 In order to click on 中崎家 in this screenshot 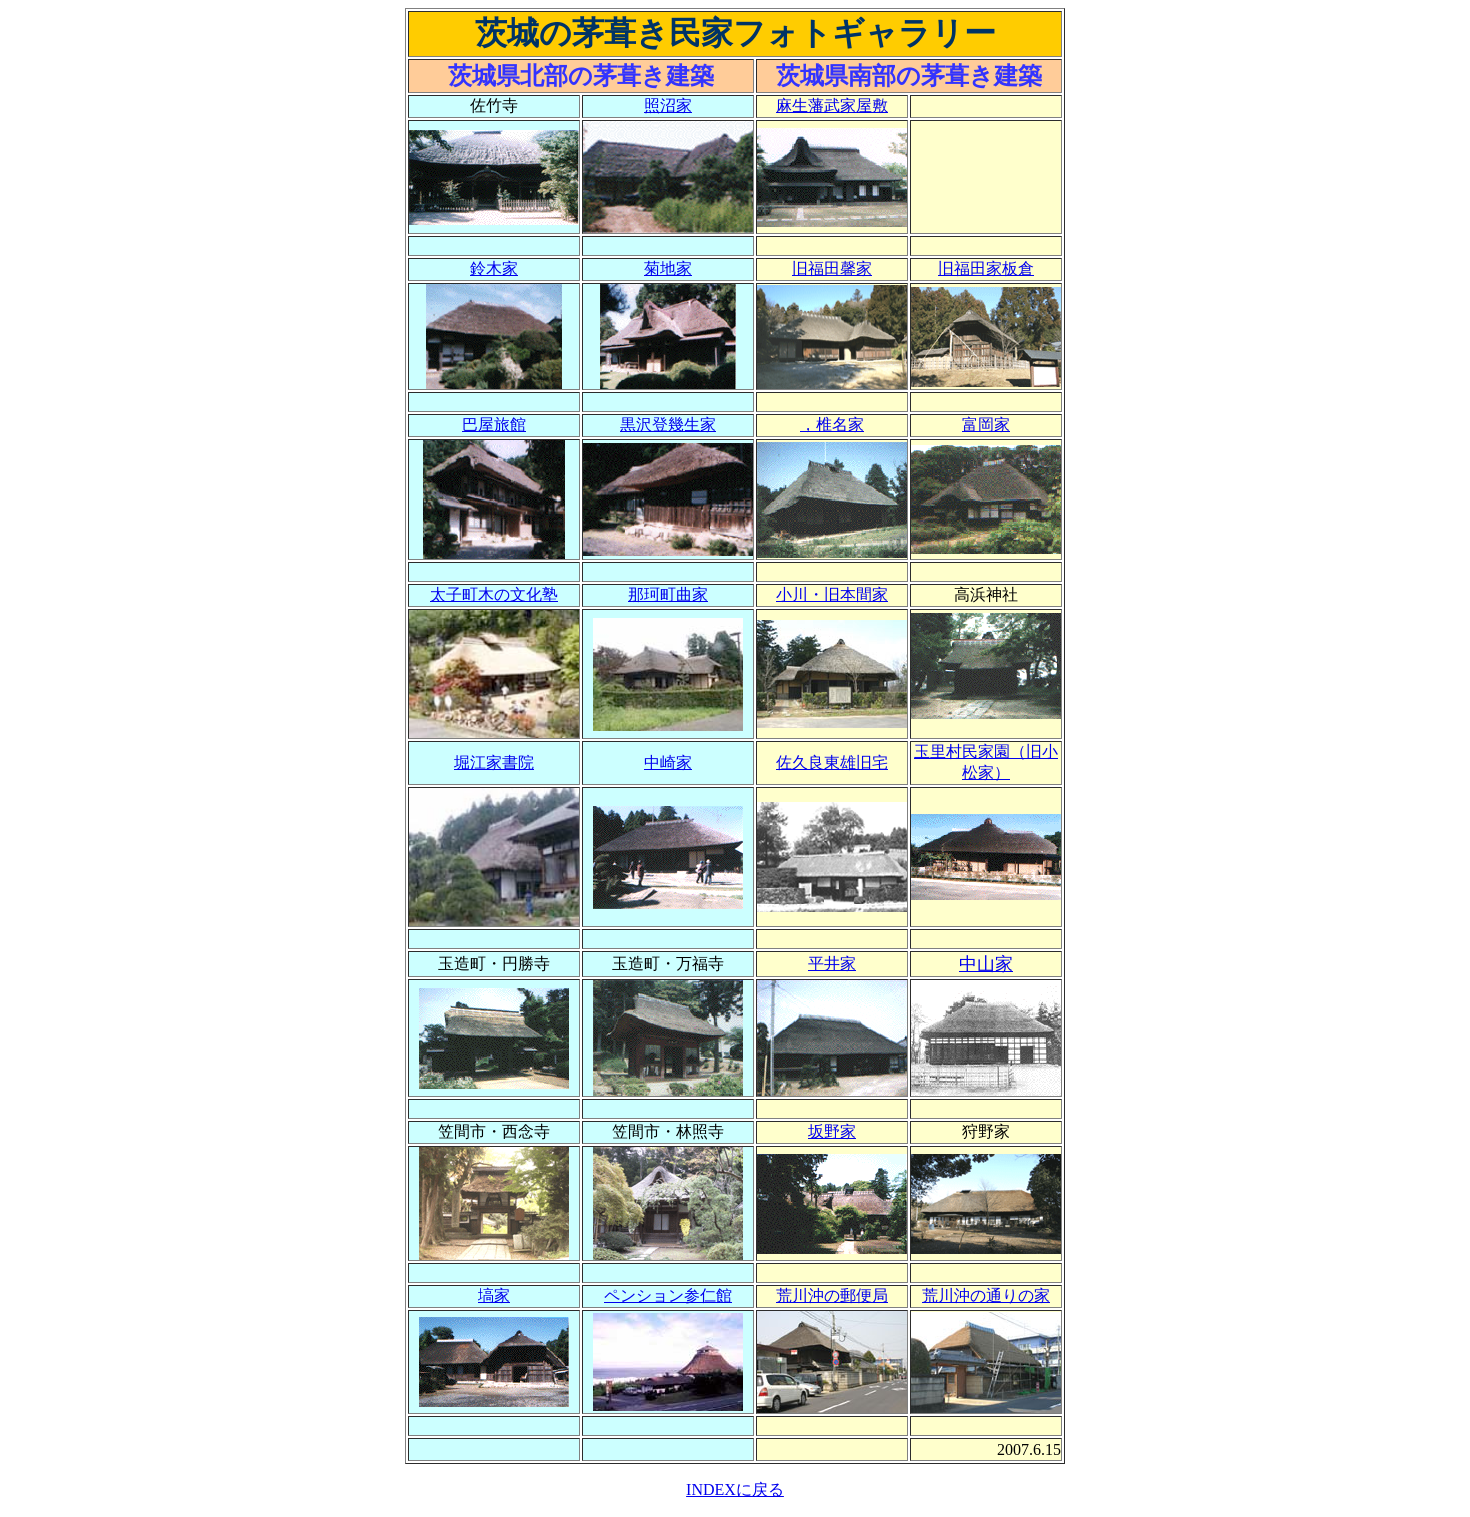, I will do `click(668, 762)`.